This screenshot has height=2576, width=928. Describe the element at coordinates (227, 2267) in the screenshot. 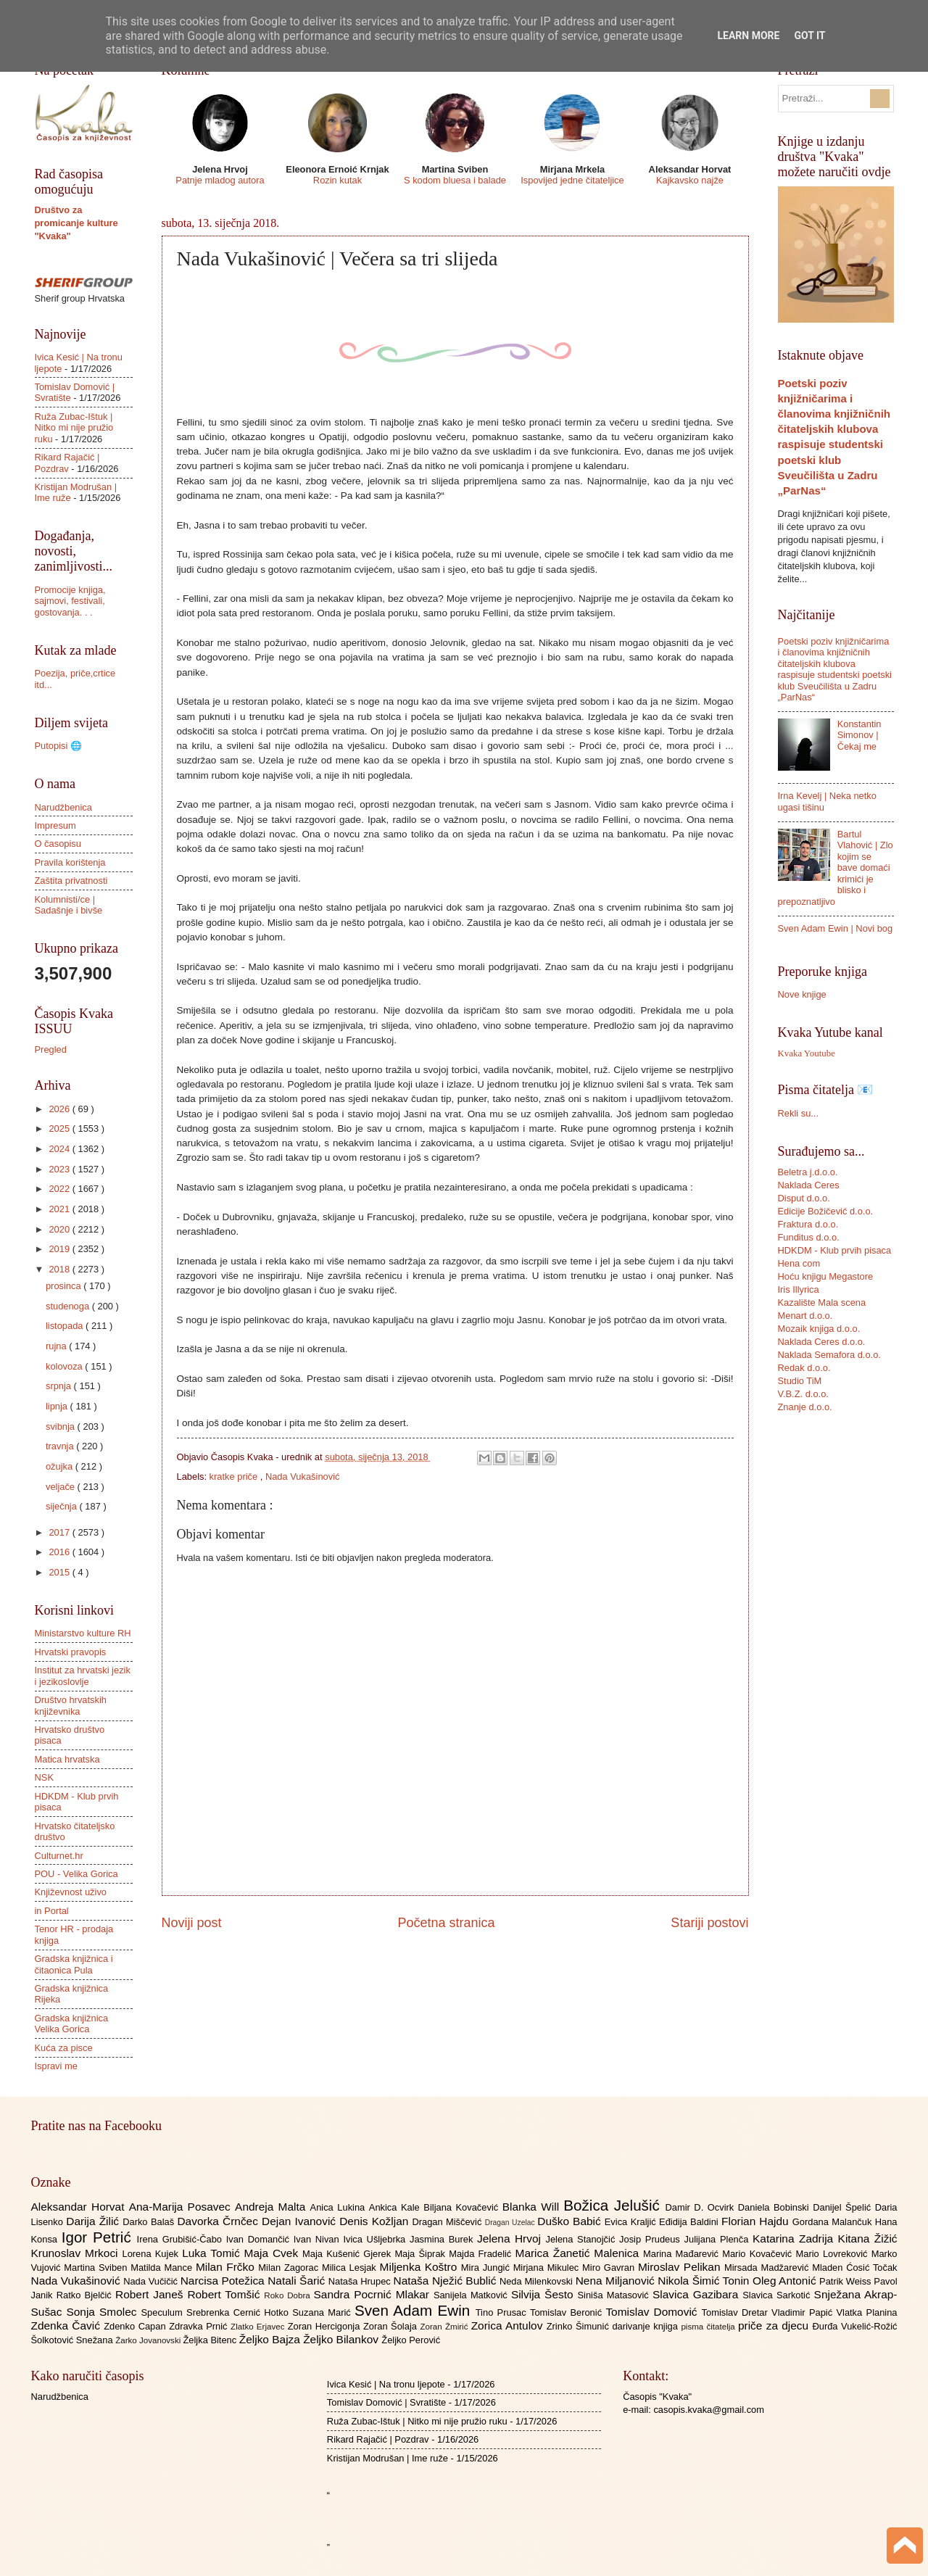

I see `Milan Frčko` at that location.